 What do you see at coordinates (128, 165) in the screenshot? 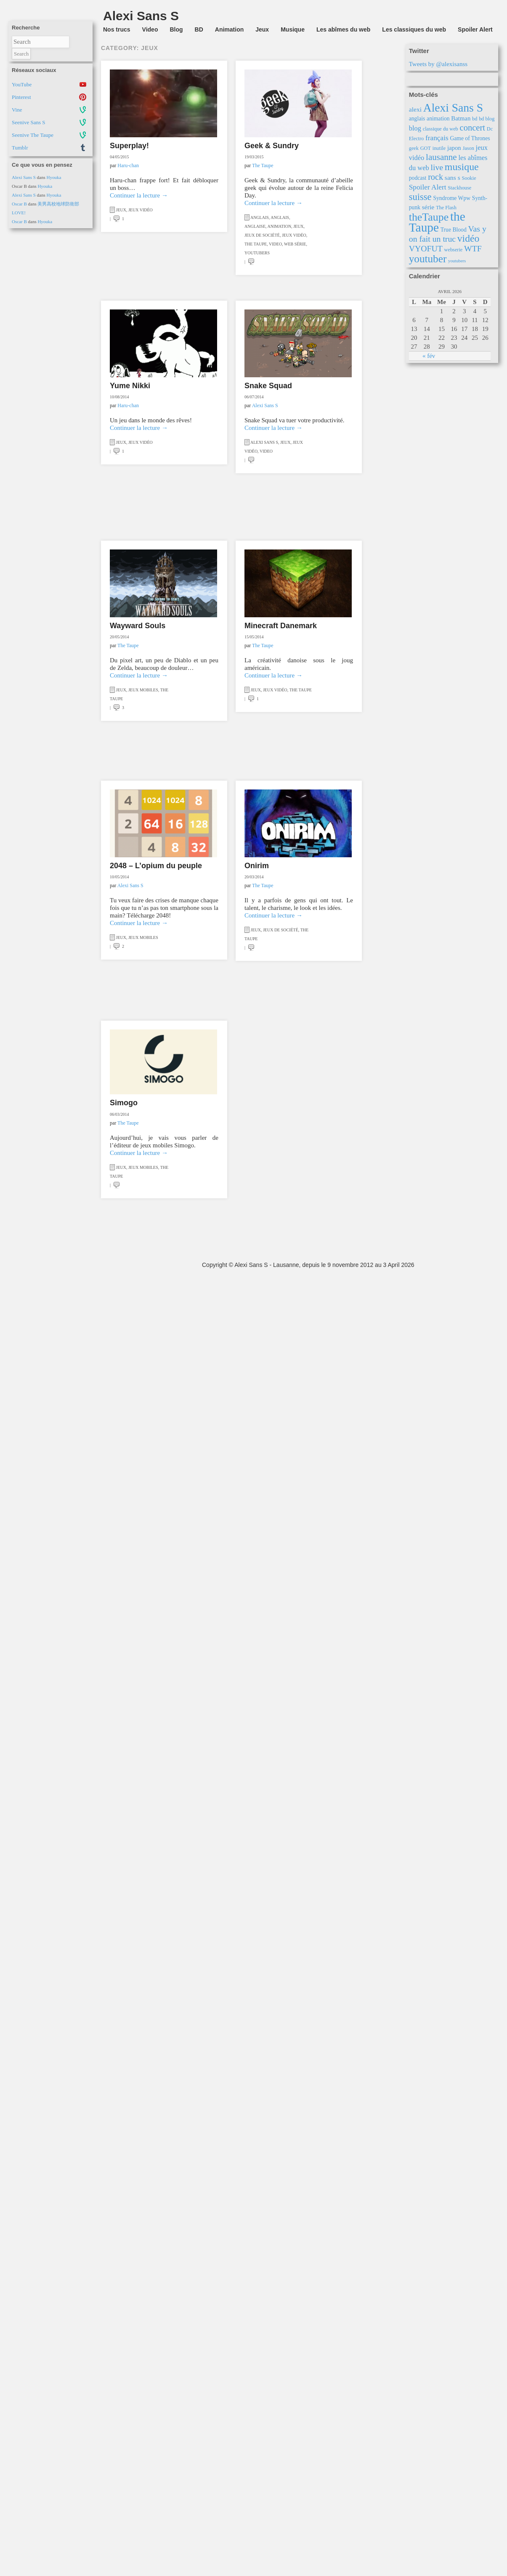
I see `Haru-chan` at bounding box center [128, 165].